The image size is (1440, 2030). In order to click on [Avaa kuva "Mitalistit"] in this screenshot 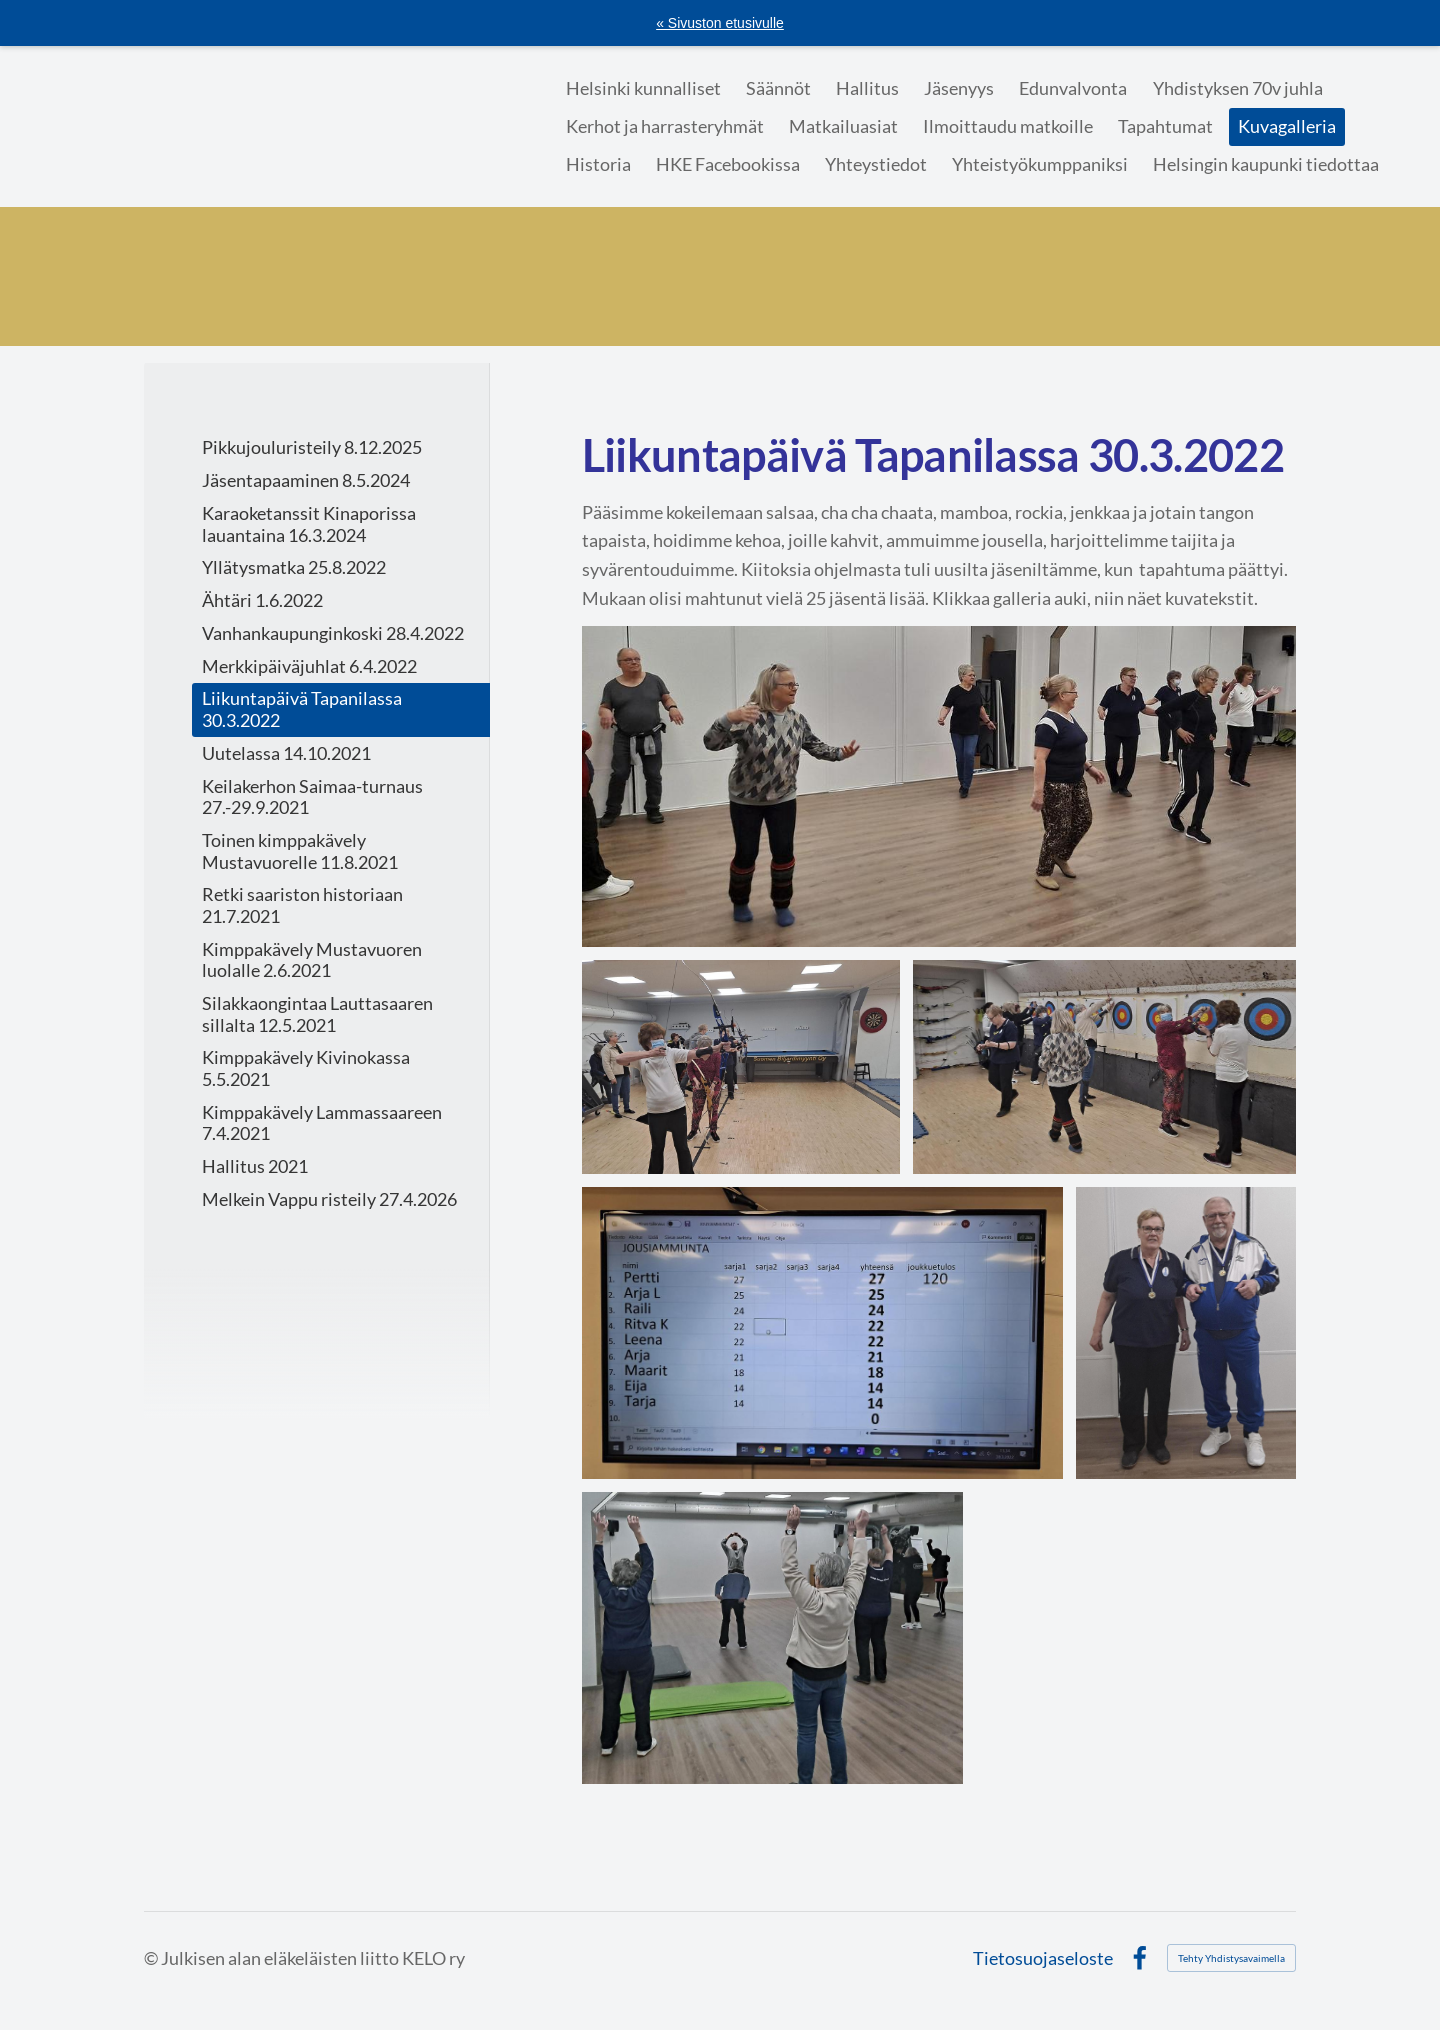, I will do `click(1185, 1333)`.